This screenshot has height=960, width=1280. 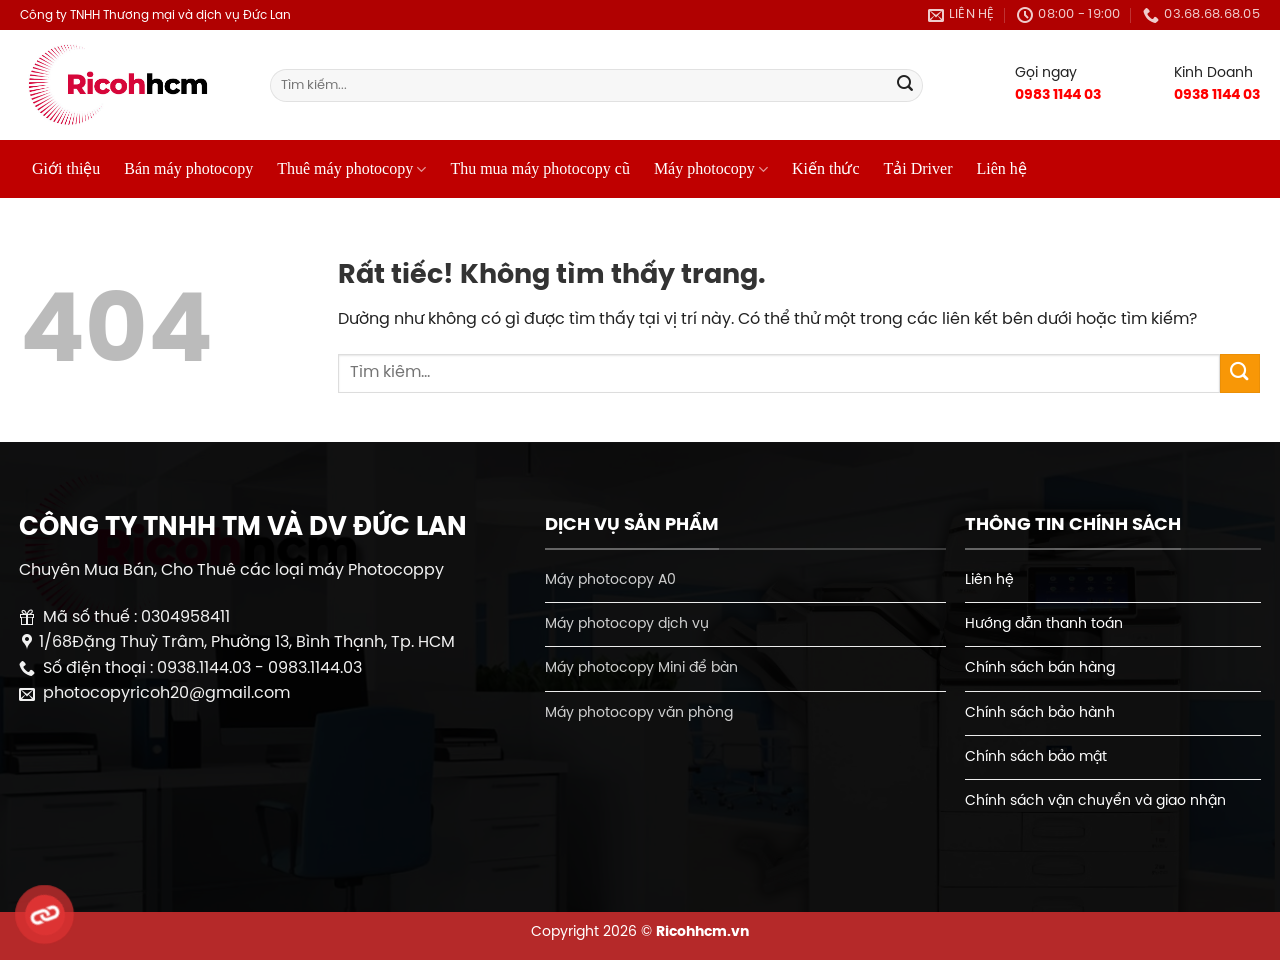 I want to click on Chính sách bảo hành, so click(x=1040, y=713).